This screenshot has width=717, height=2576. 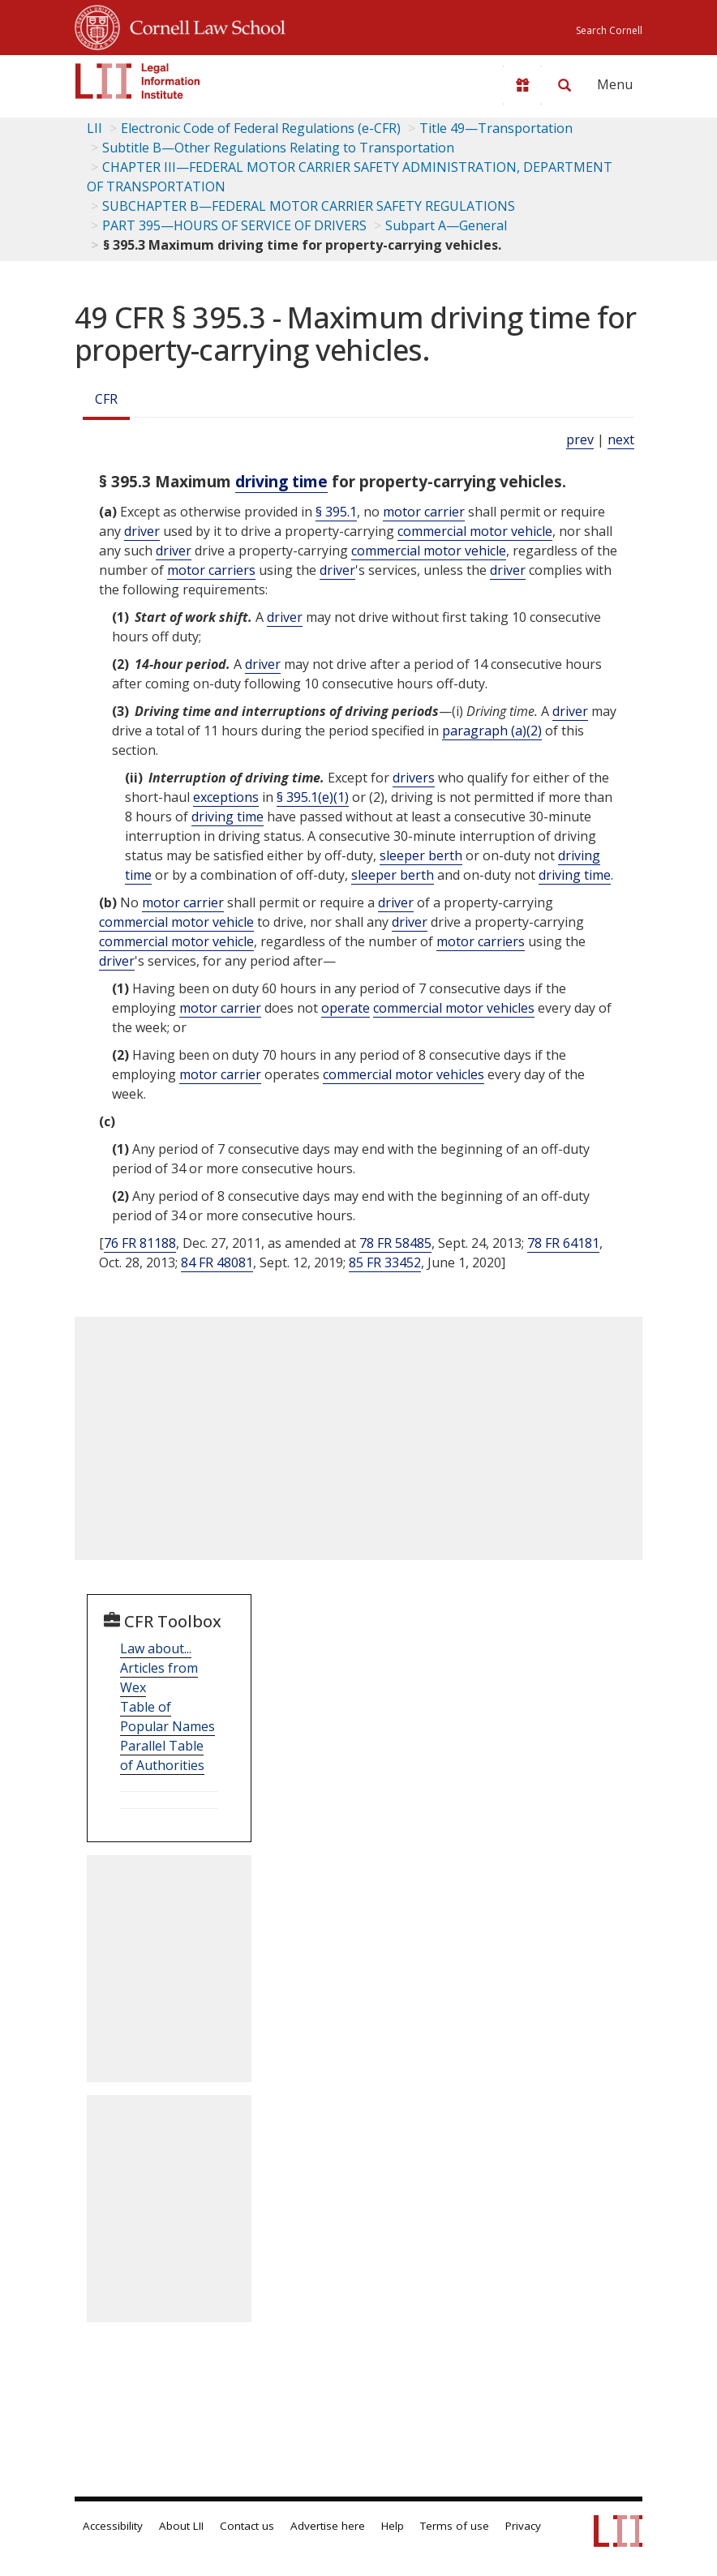 What do you see at coordinates (308, 206) in the screenshot?
I see `SUBCHAPTER B—FEDERAL MOTOR CARRIER SAFETY REGULATIONS` at bounding box center [308, 206].